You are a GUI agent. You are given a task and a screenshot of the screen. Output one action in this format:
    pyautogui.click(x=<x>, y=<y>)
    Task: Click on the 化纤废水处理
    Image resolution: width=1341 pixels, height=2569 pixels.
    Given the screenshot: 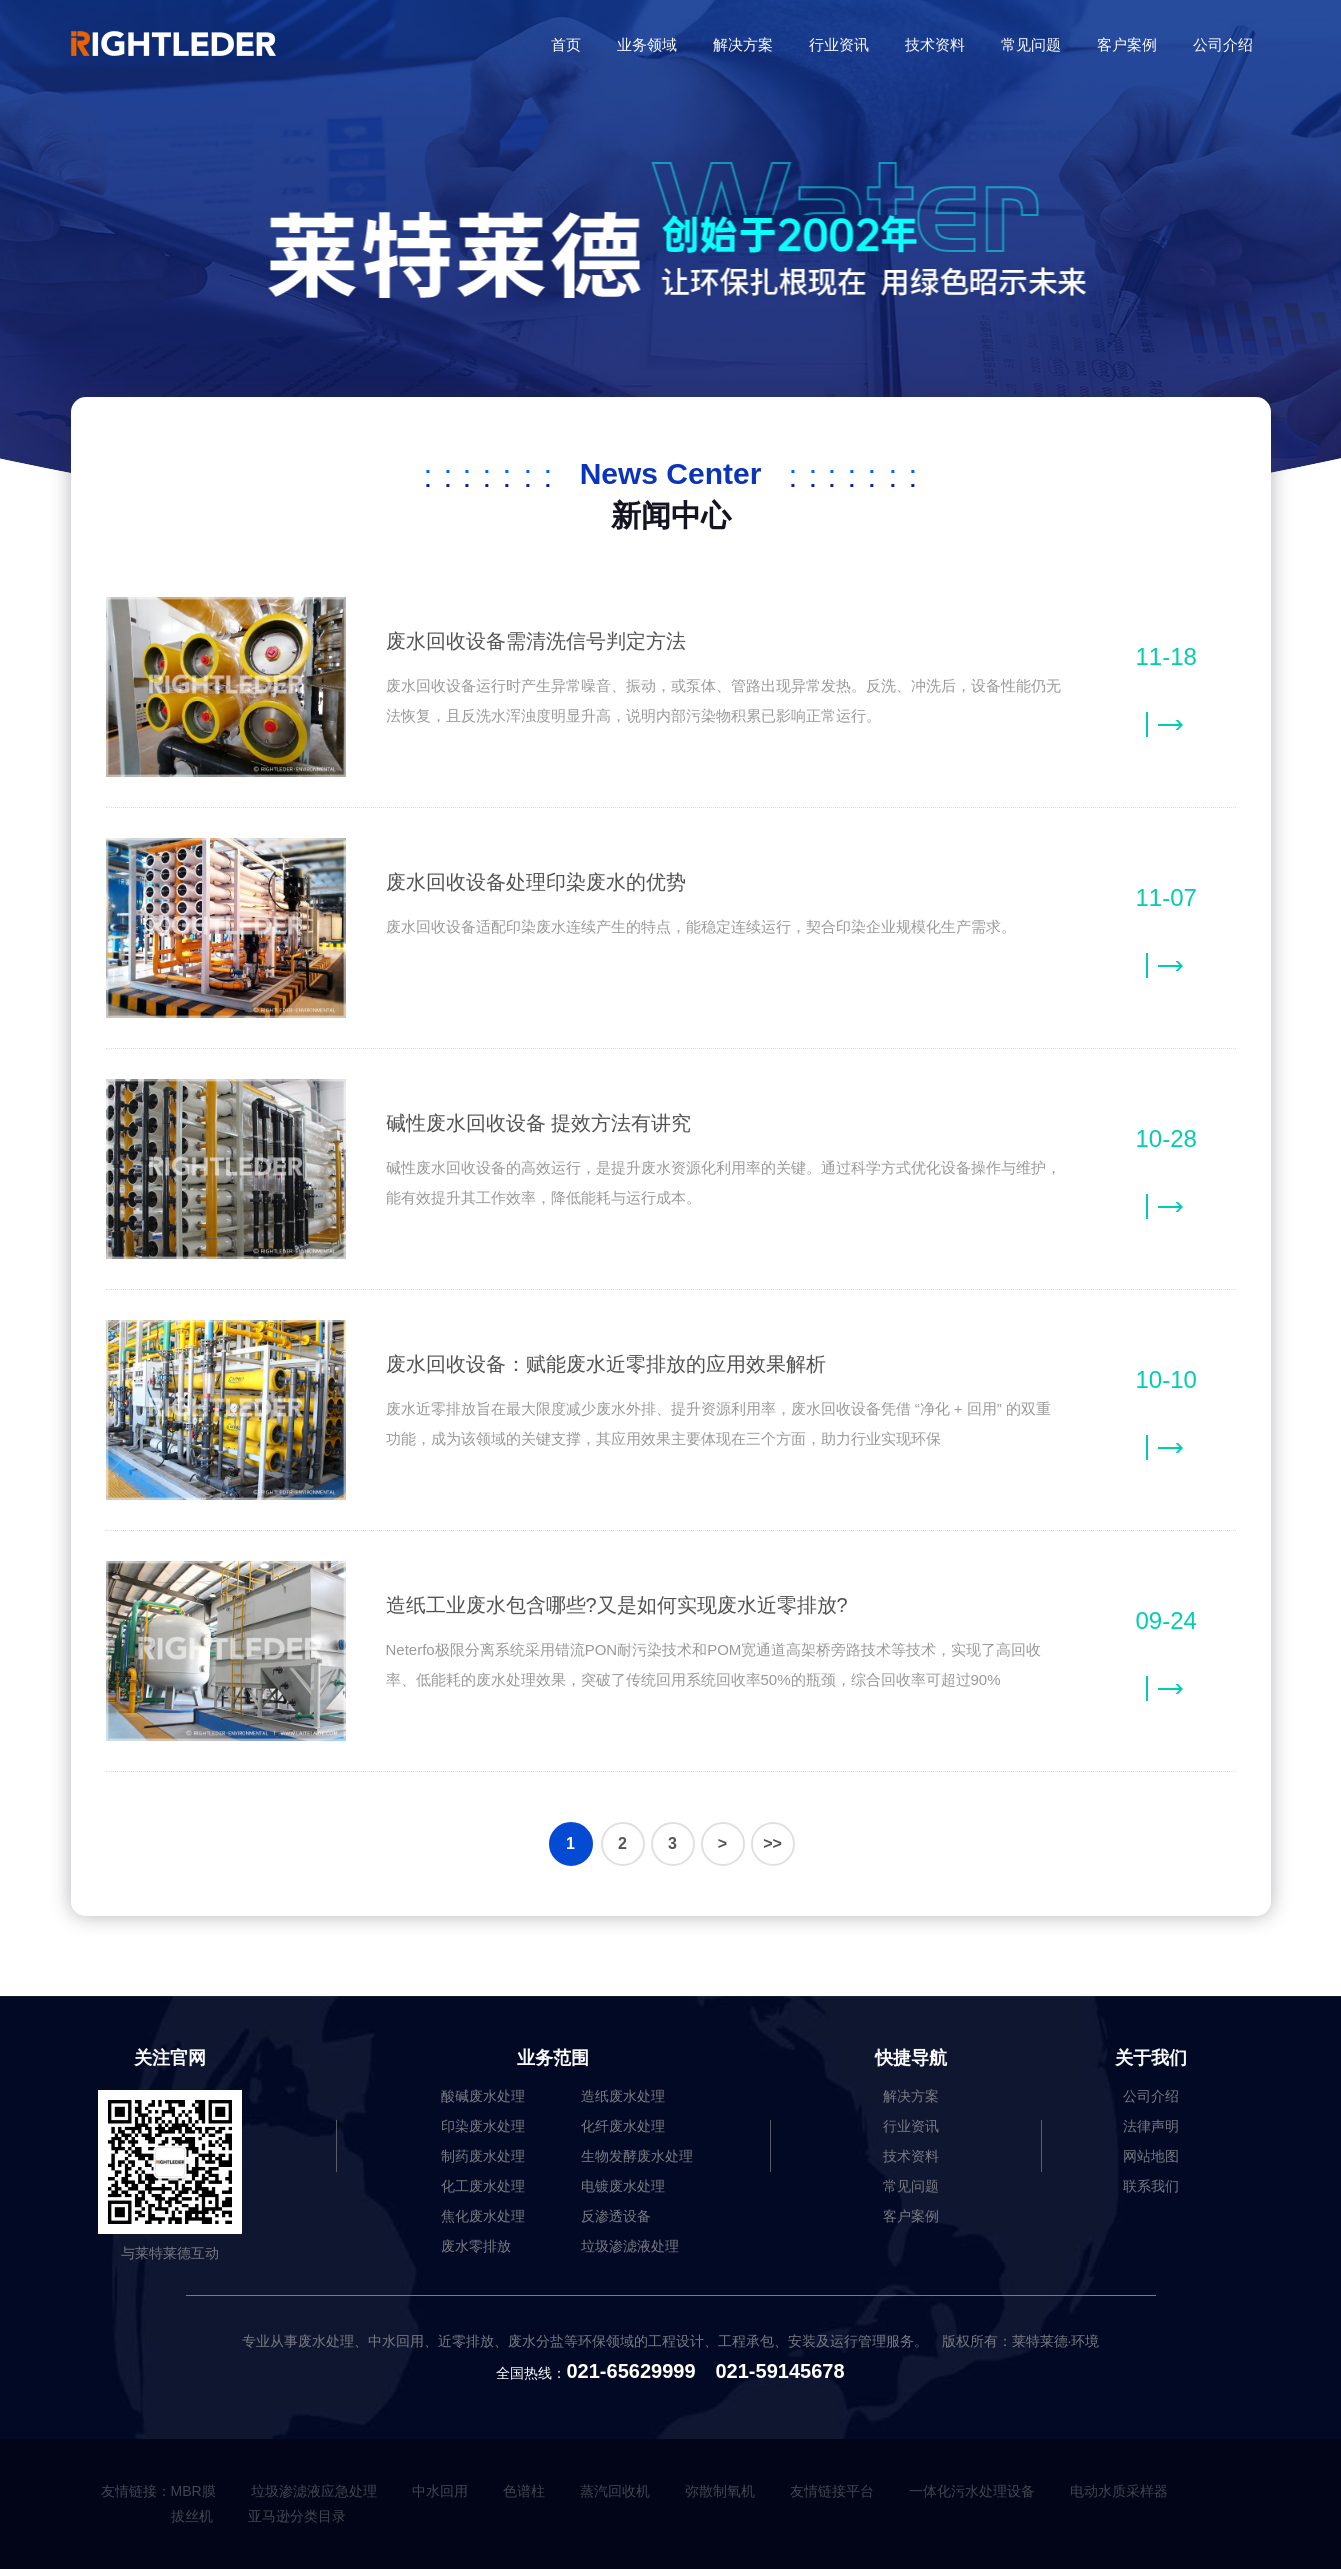 What is the action you would take?
    pyautogui.click(x=623, y=2126)
    